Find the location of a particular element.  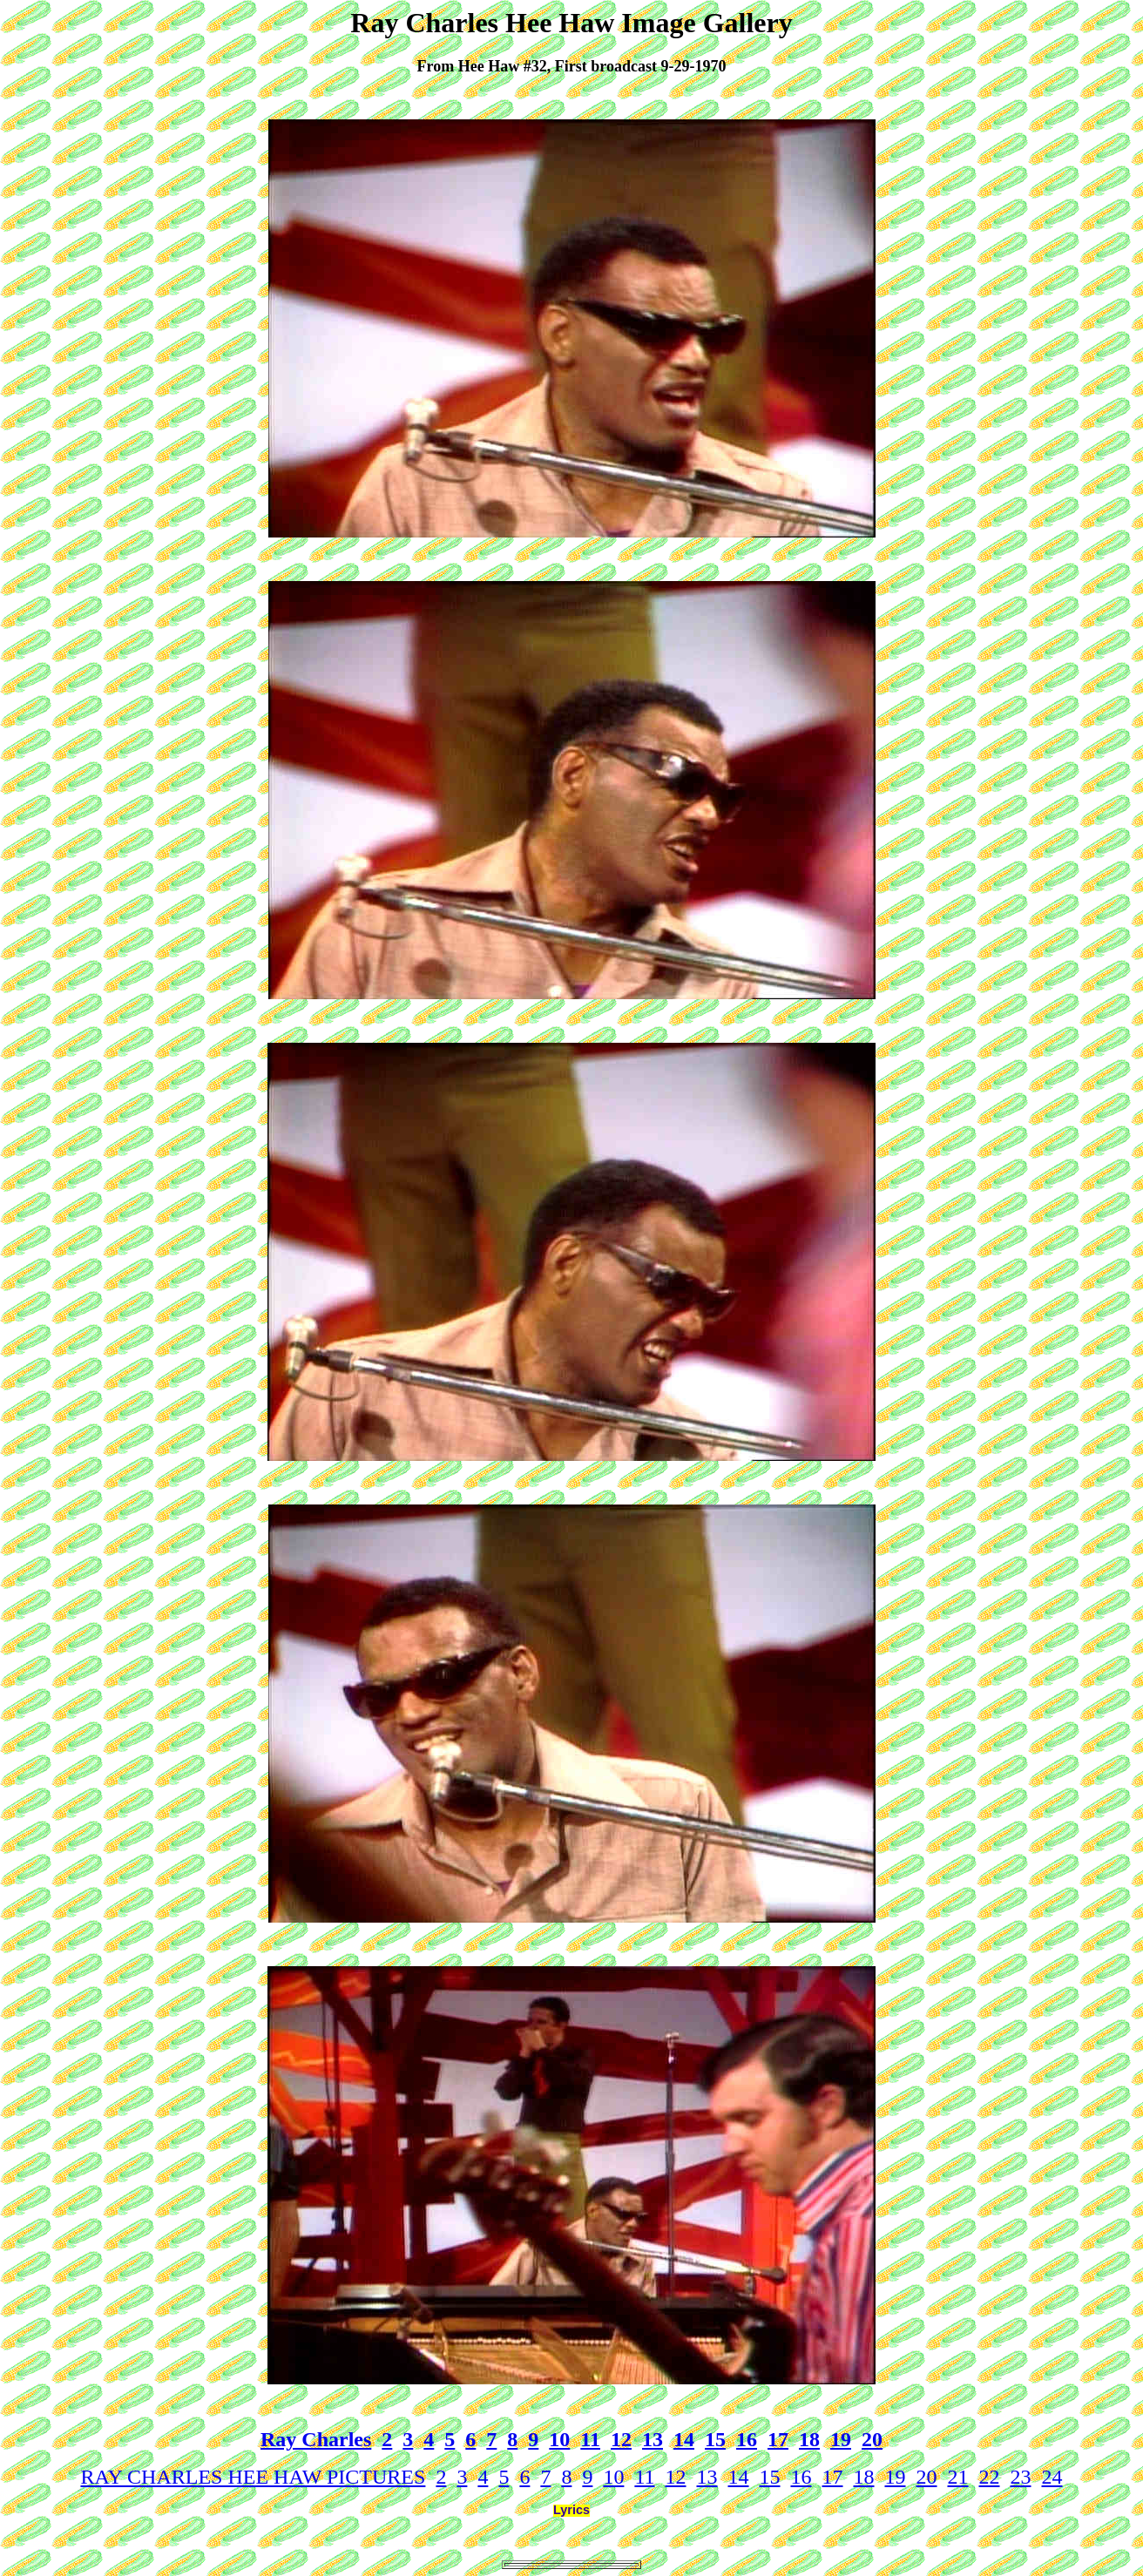

16 is located at coordinates (746, 2439).